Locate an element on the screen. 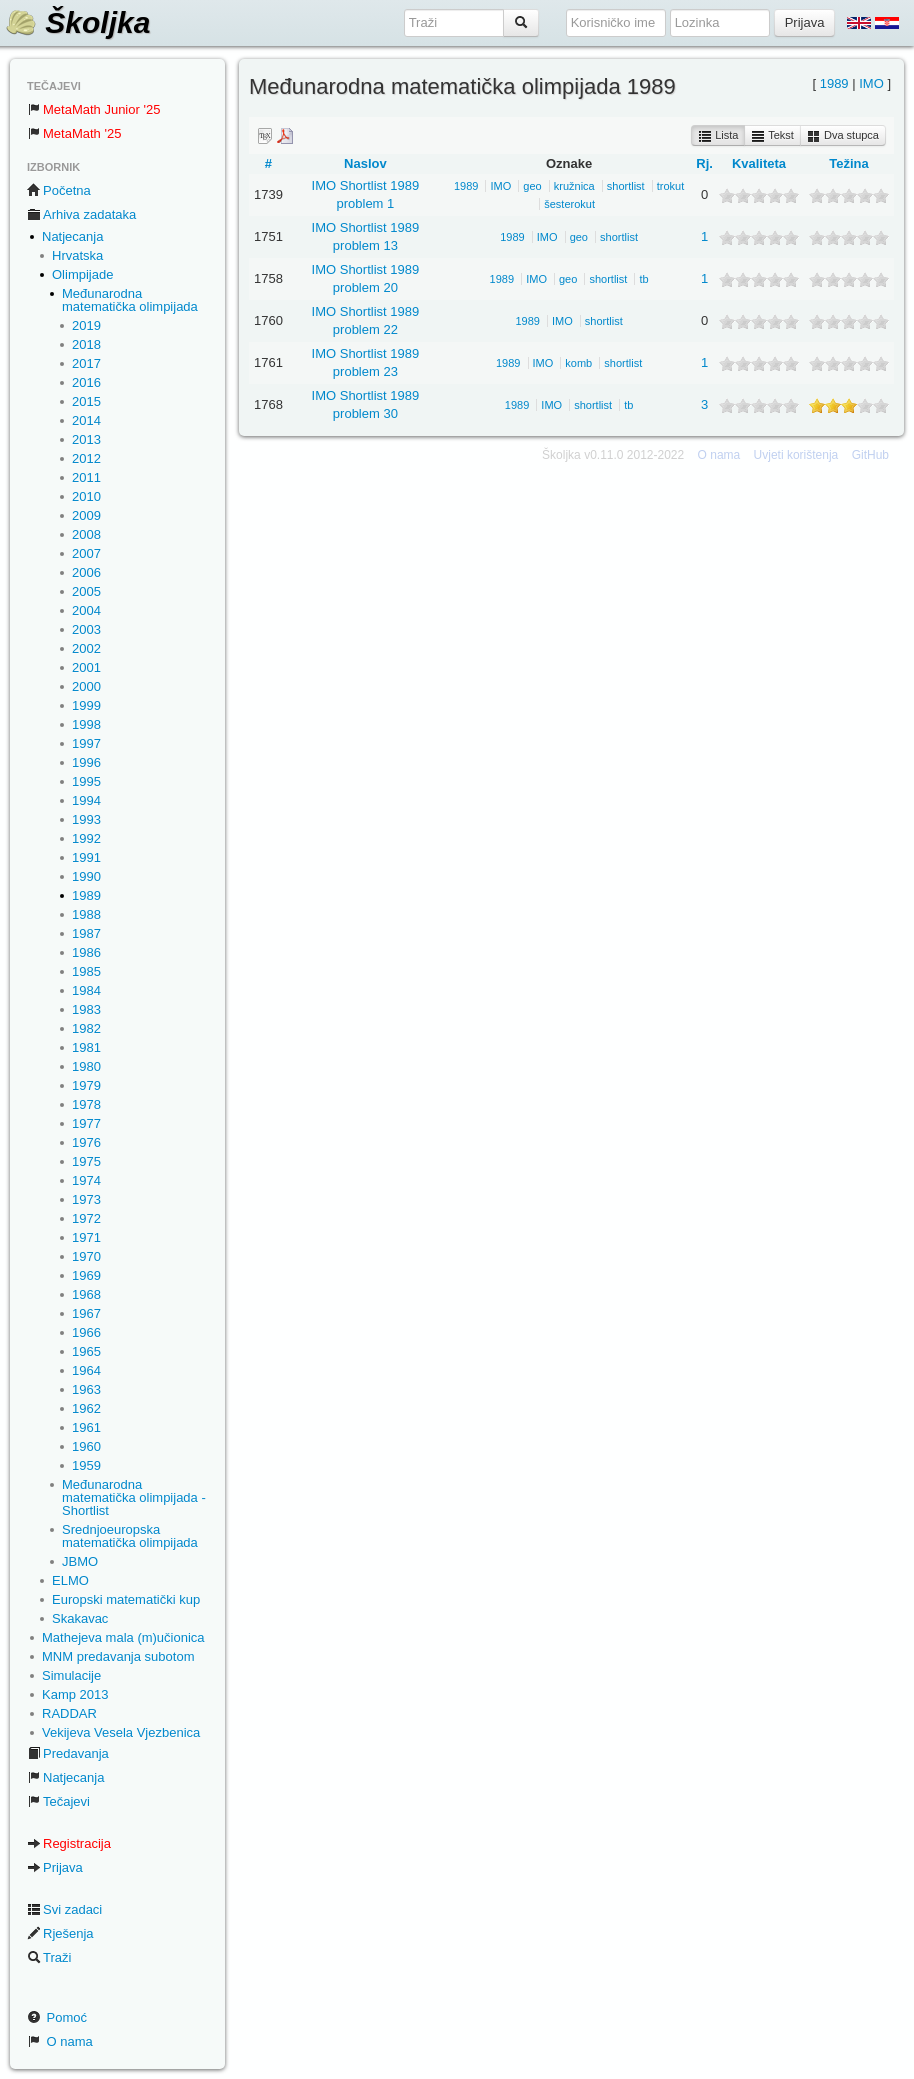 This screenshot has width=914, height=2079. 1960 is located at coordinates (86, 1446).